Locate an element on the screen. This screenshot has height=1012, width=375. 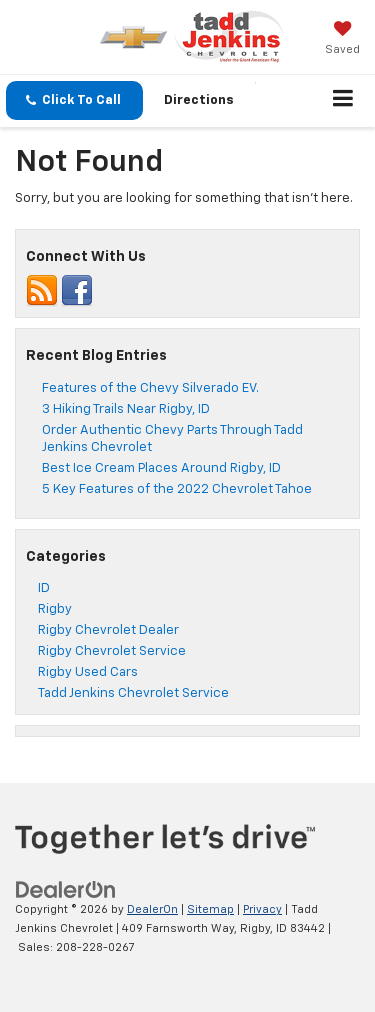
[Click to show site navigation] is located at coordinates (343, 101).